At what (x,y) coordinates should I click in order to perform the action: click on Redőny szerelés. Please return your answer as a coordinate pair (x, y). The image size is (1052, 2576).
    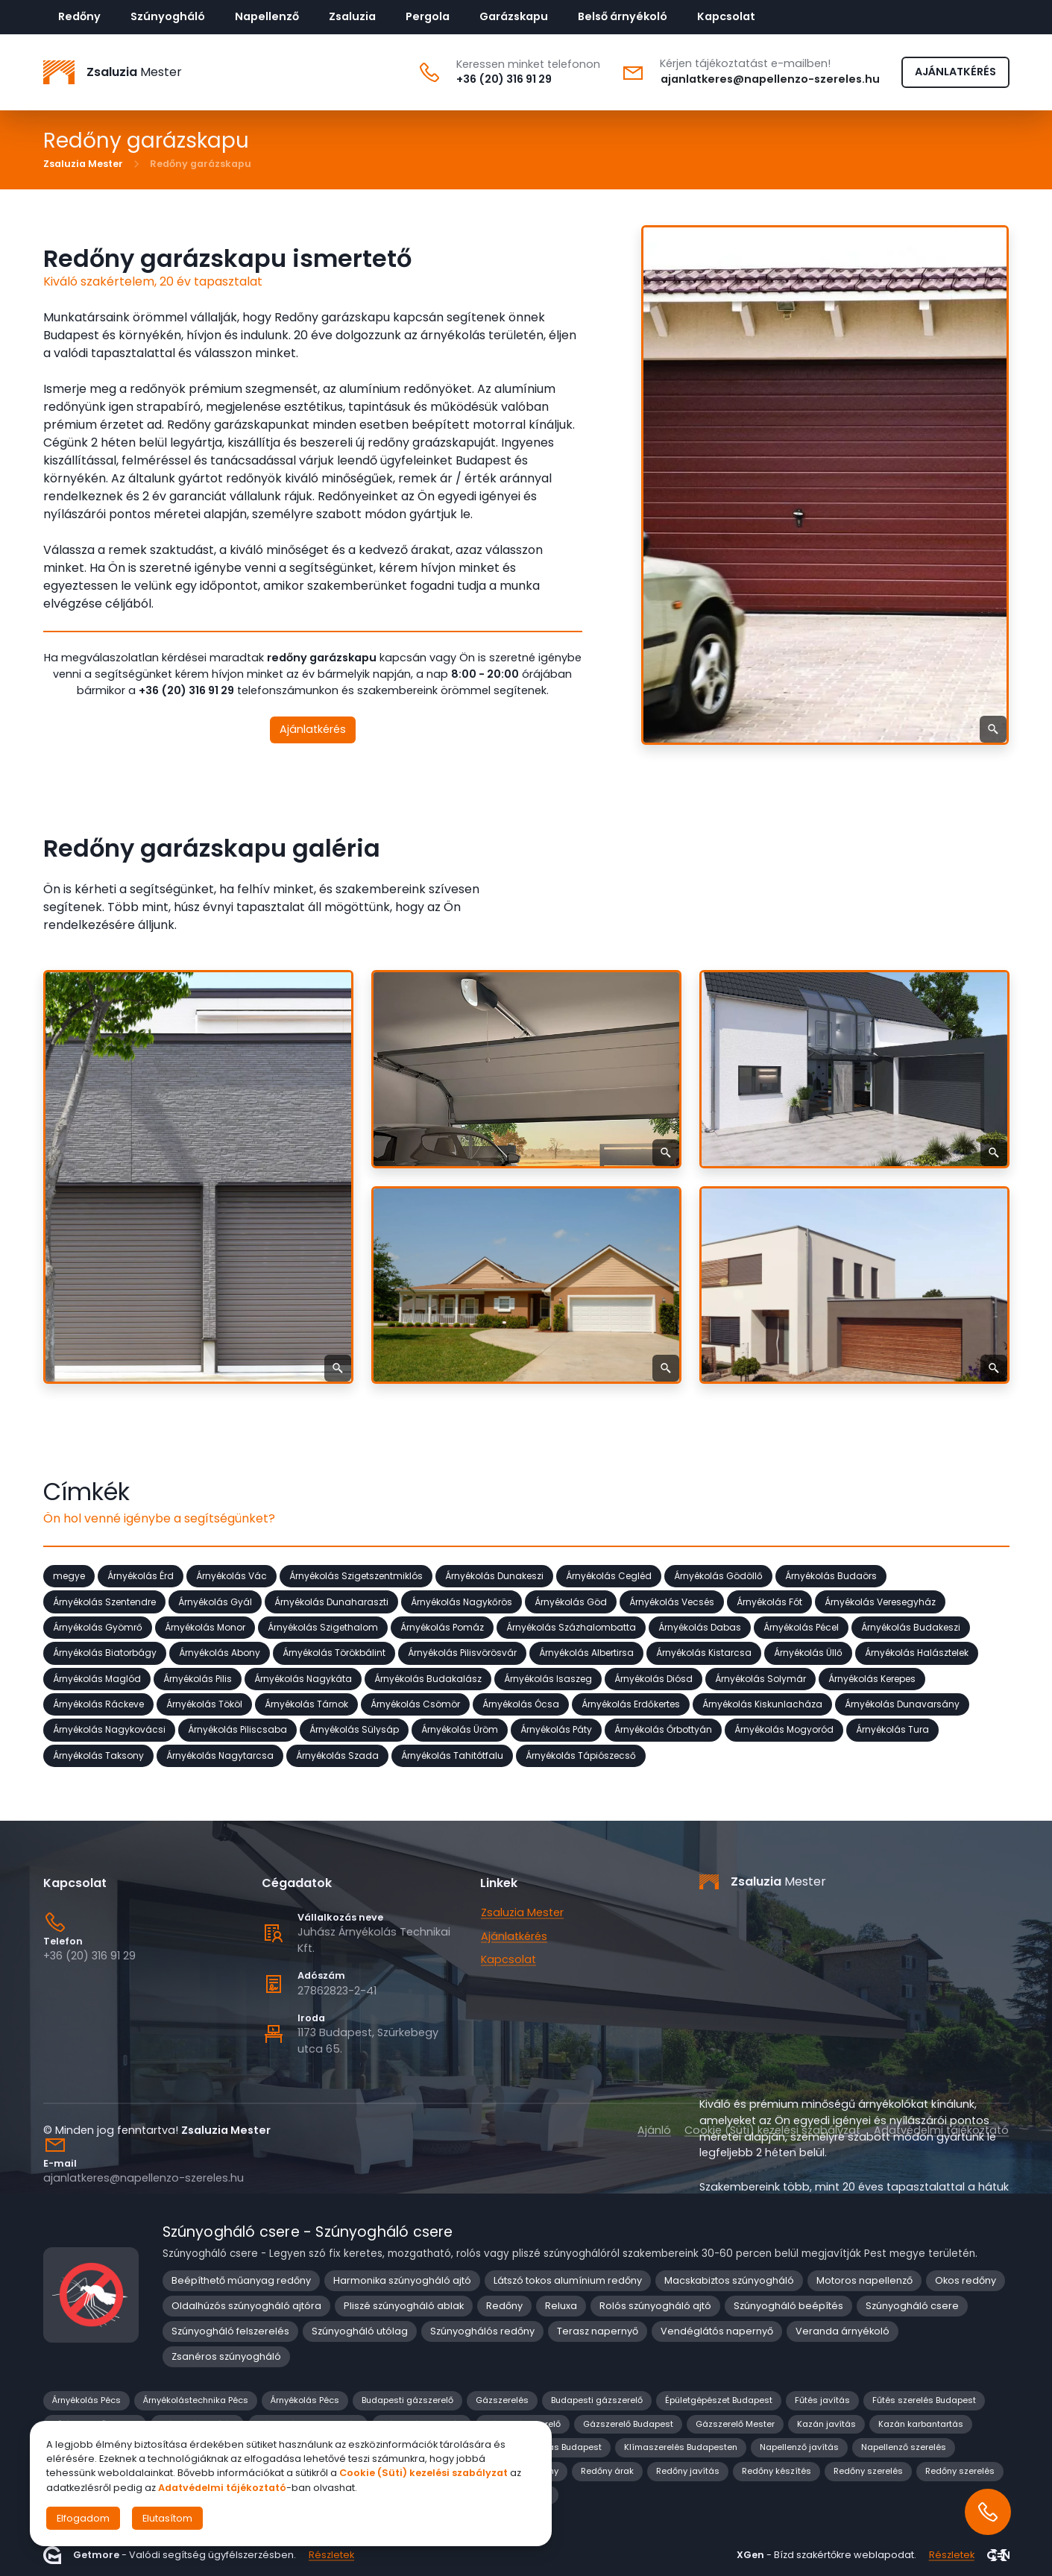
    Looking at the image, I should click on (868, 2471).